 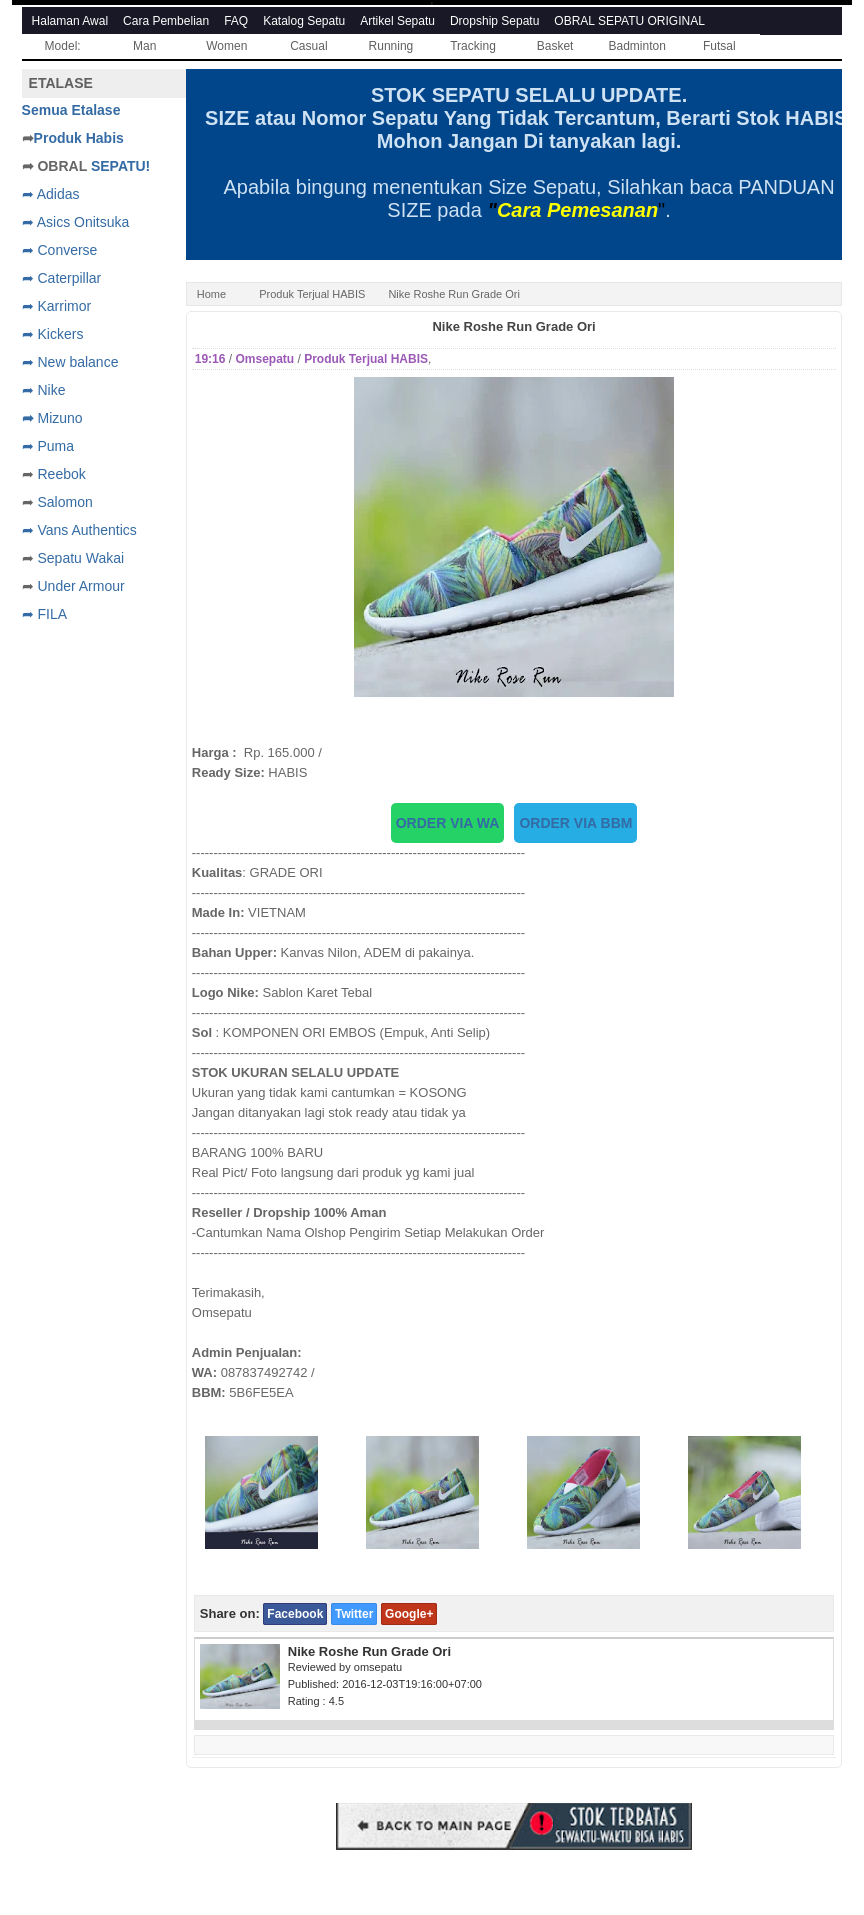 What do you see at coordinates (59, 418) in the screenshot?
I see `Mizuno` at bounding box center [59, 418].